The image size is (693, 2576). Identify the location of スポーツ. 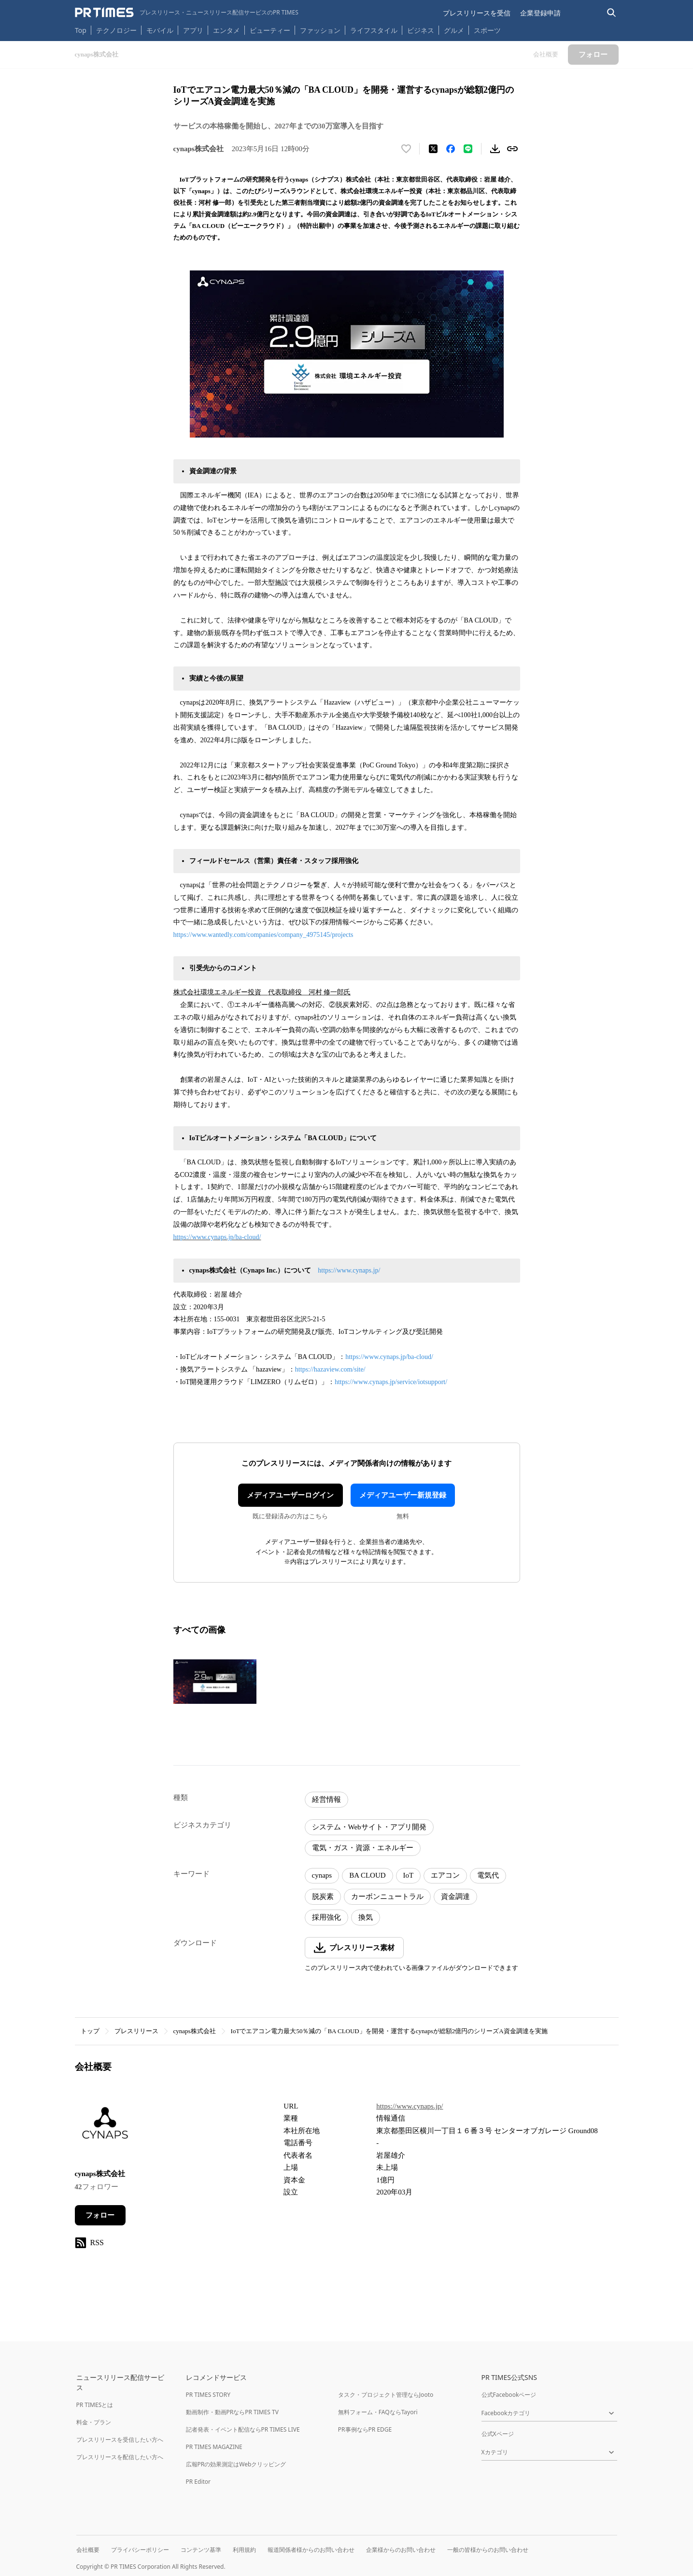
(487, 30).